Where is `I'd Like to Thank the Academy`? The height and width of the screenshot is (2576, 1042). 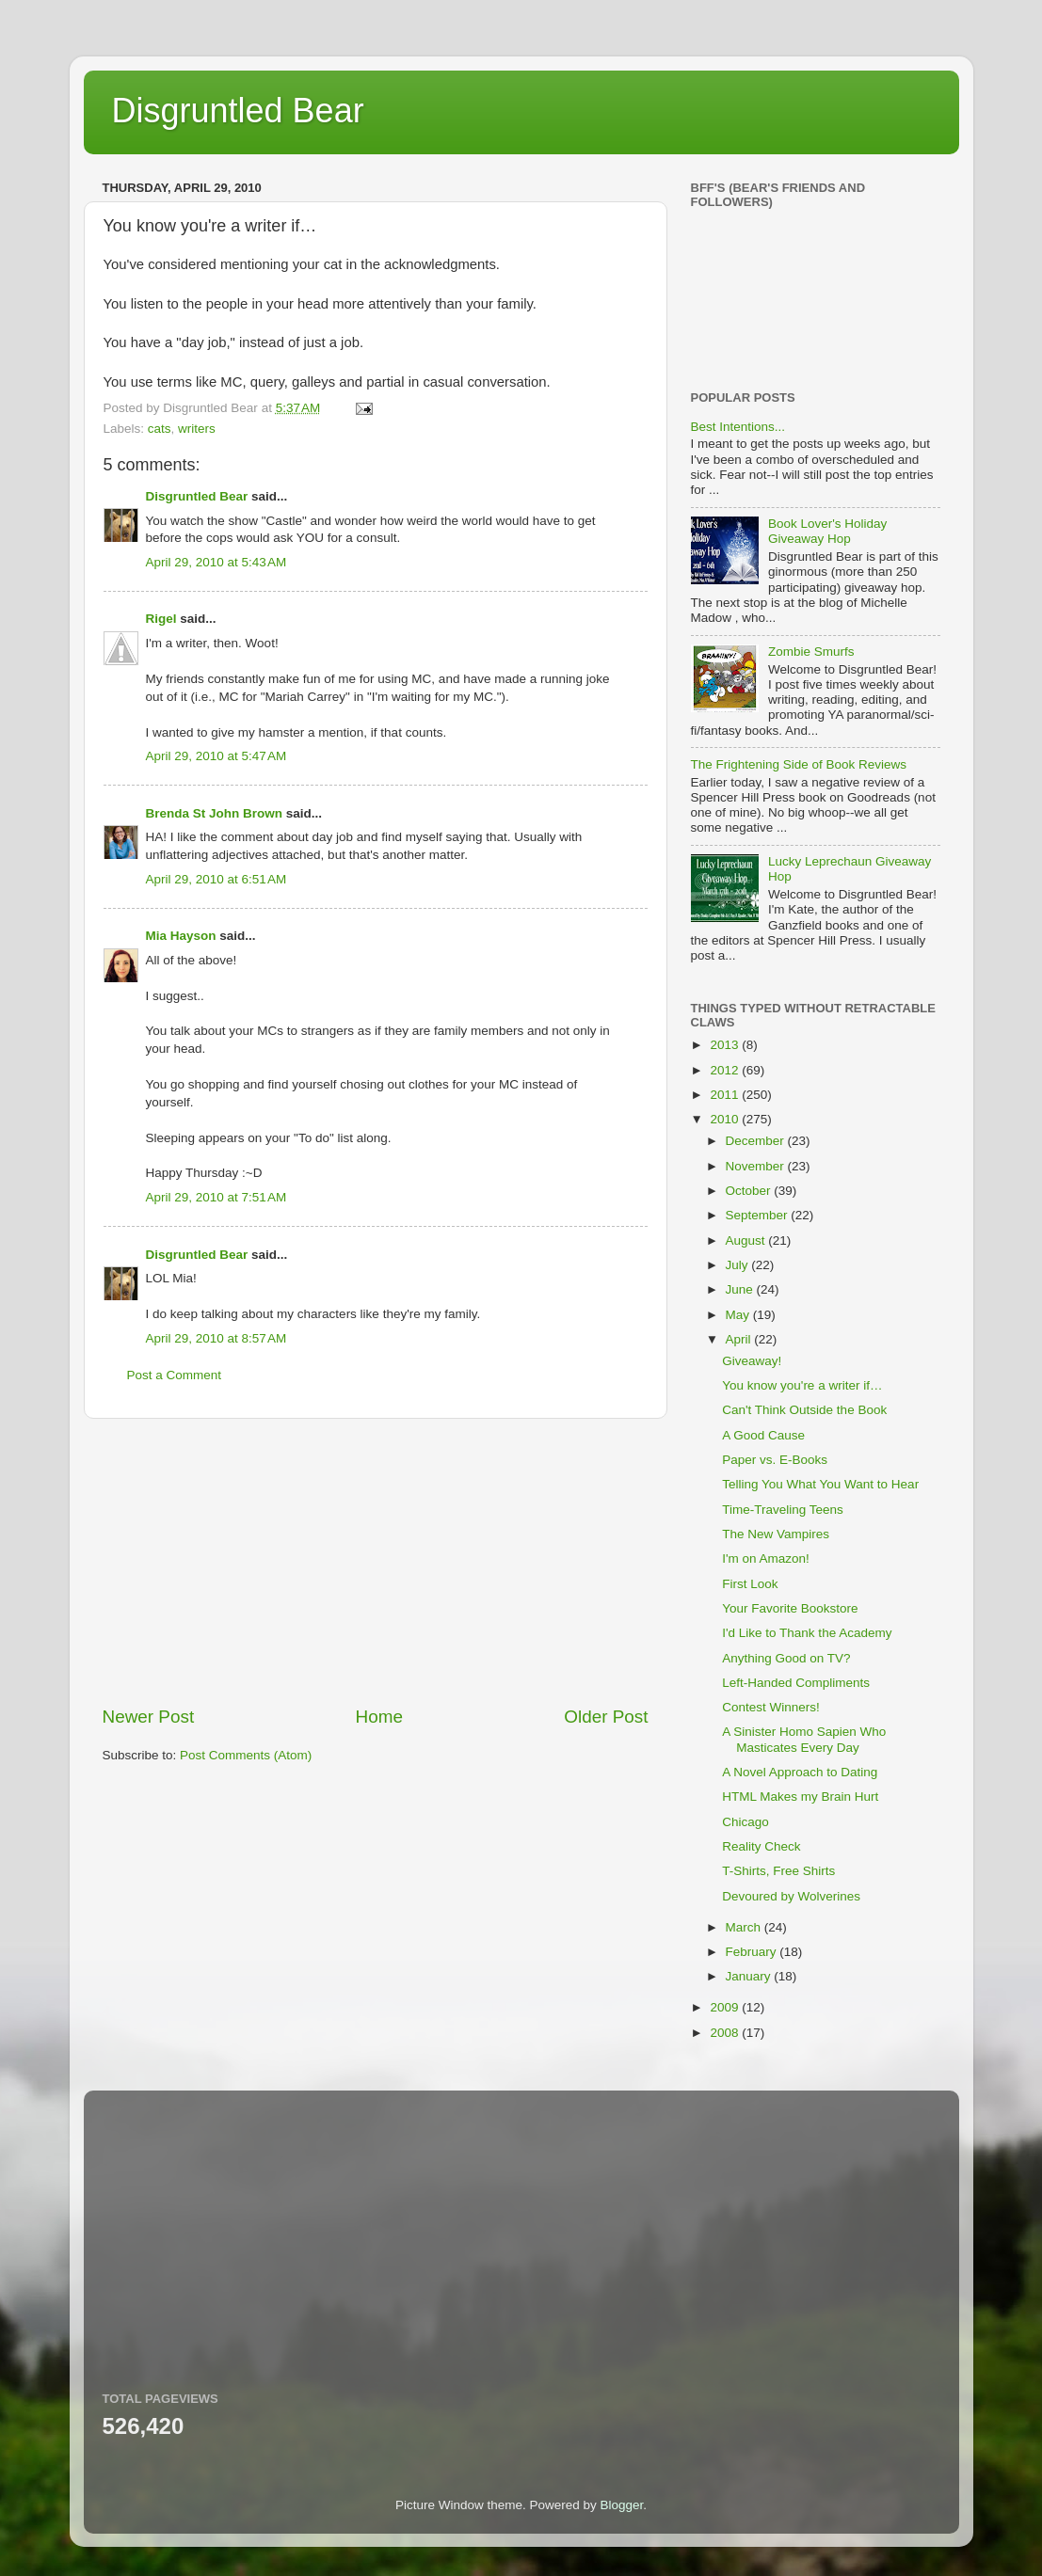 I'd Like to Thank the Academy is located at coordinates (806, 1633).